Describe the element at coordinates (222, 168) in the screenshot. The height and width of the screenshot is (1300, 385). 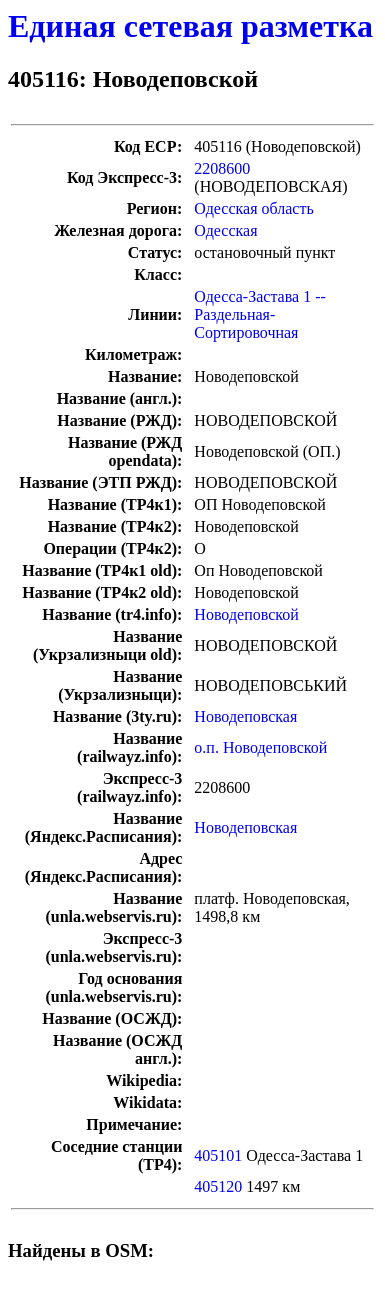
I see `2208600` at that location.